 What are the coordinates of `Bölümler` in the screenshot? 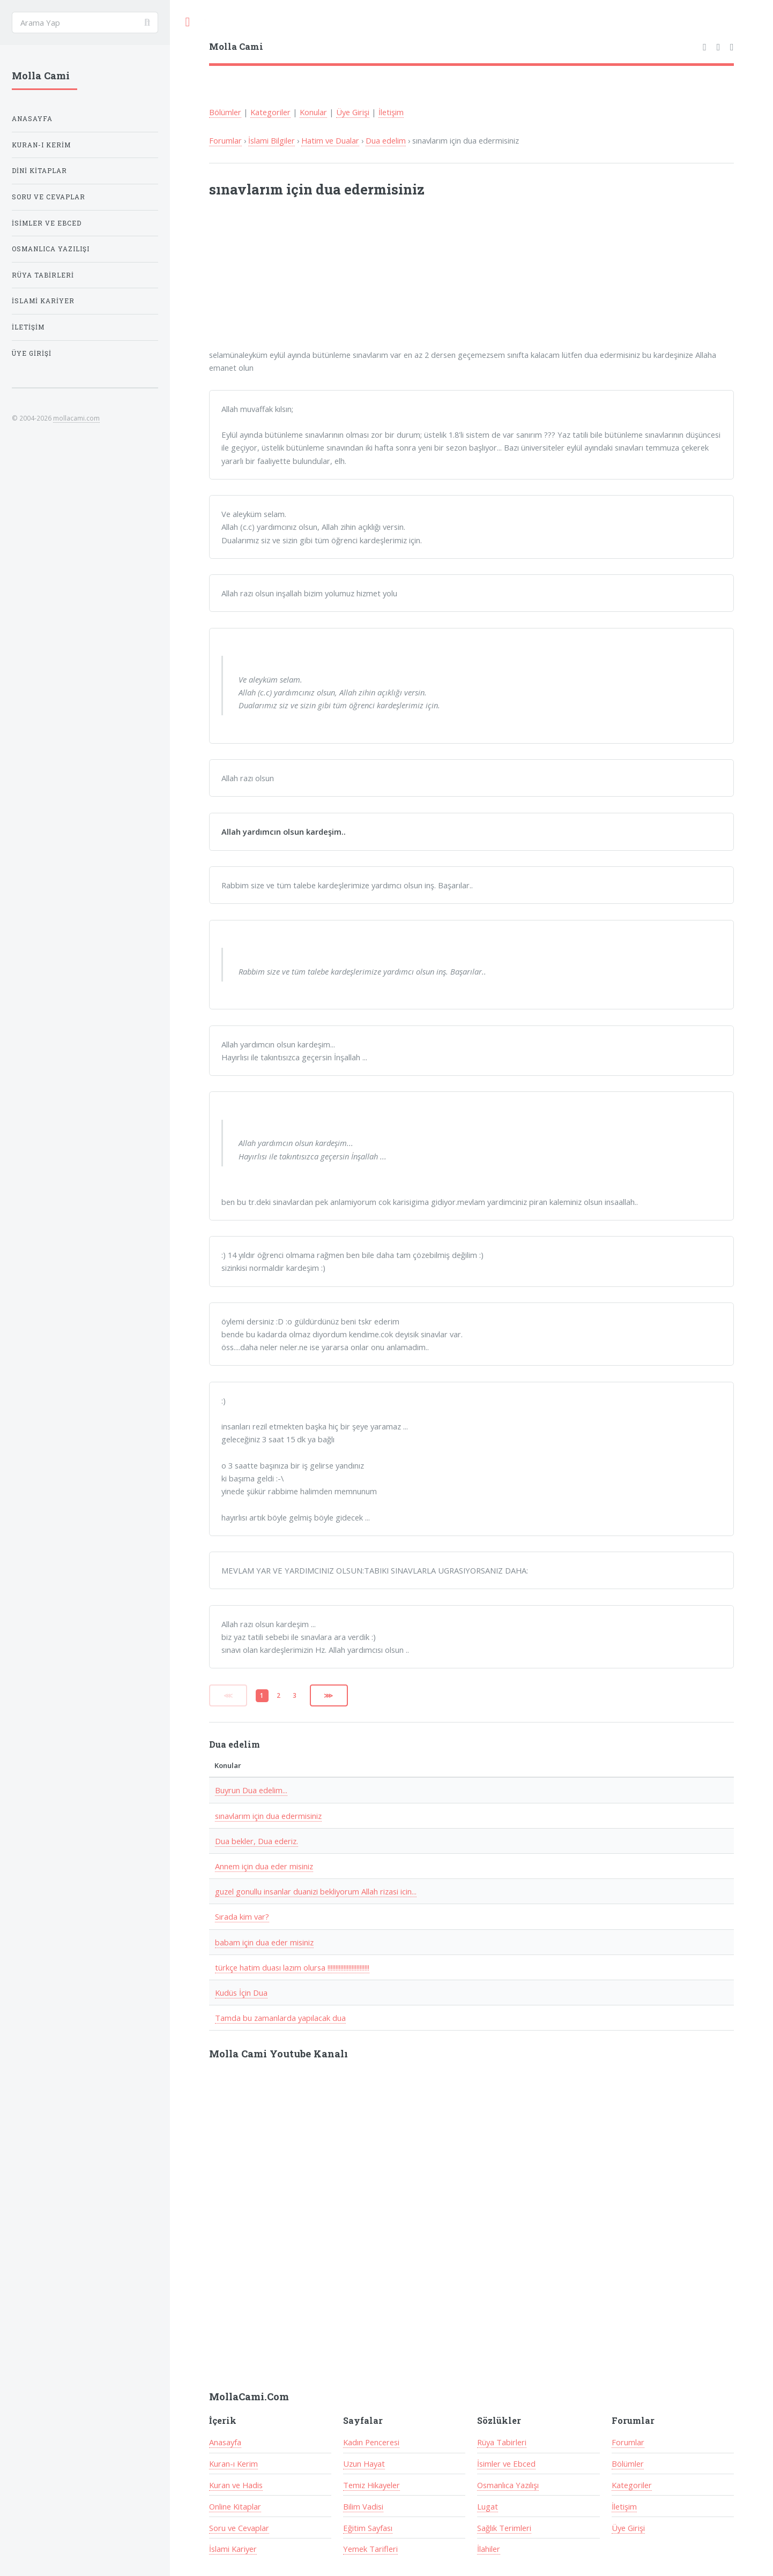 It's located at (225, 112).